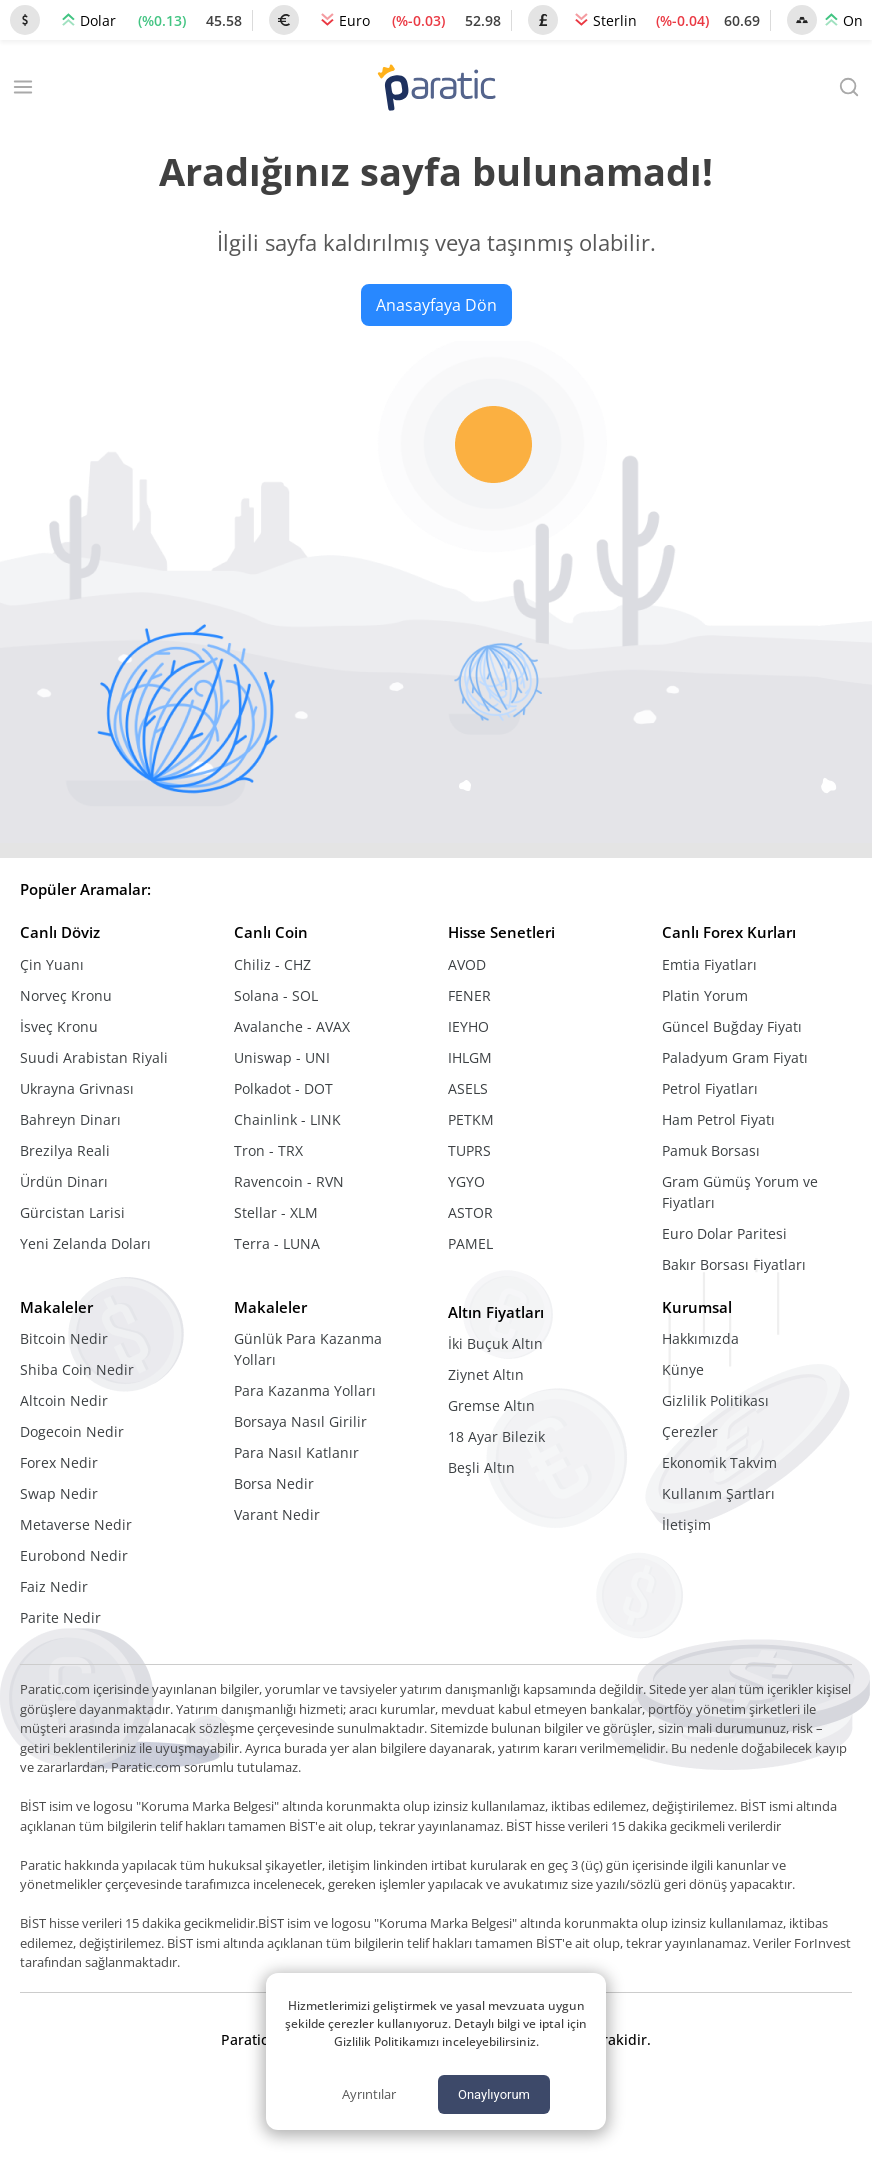 This screenshot has width=872, height=2170. Describe the element at coordinates (481, 1467) in the screenshot. I see `Beşli Altın` at that location.